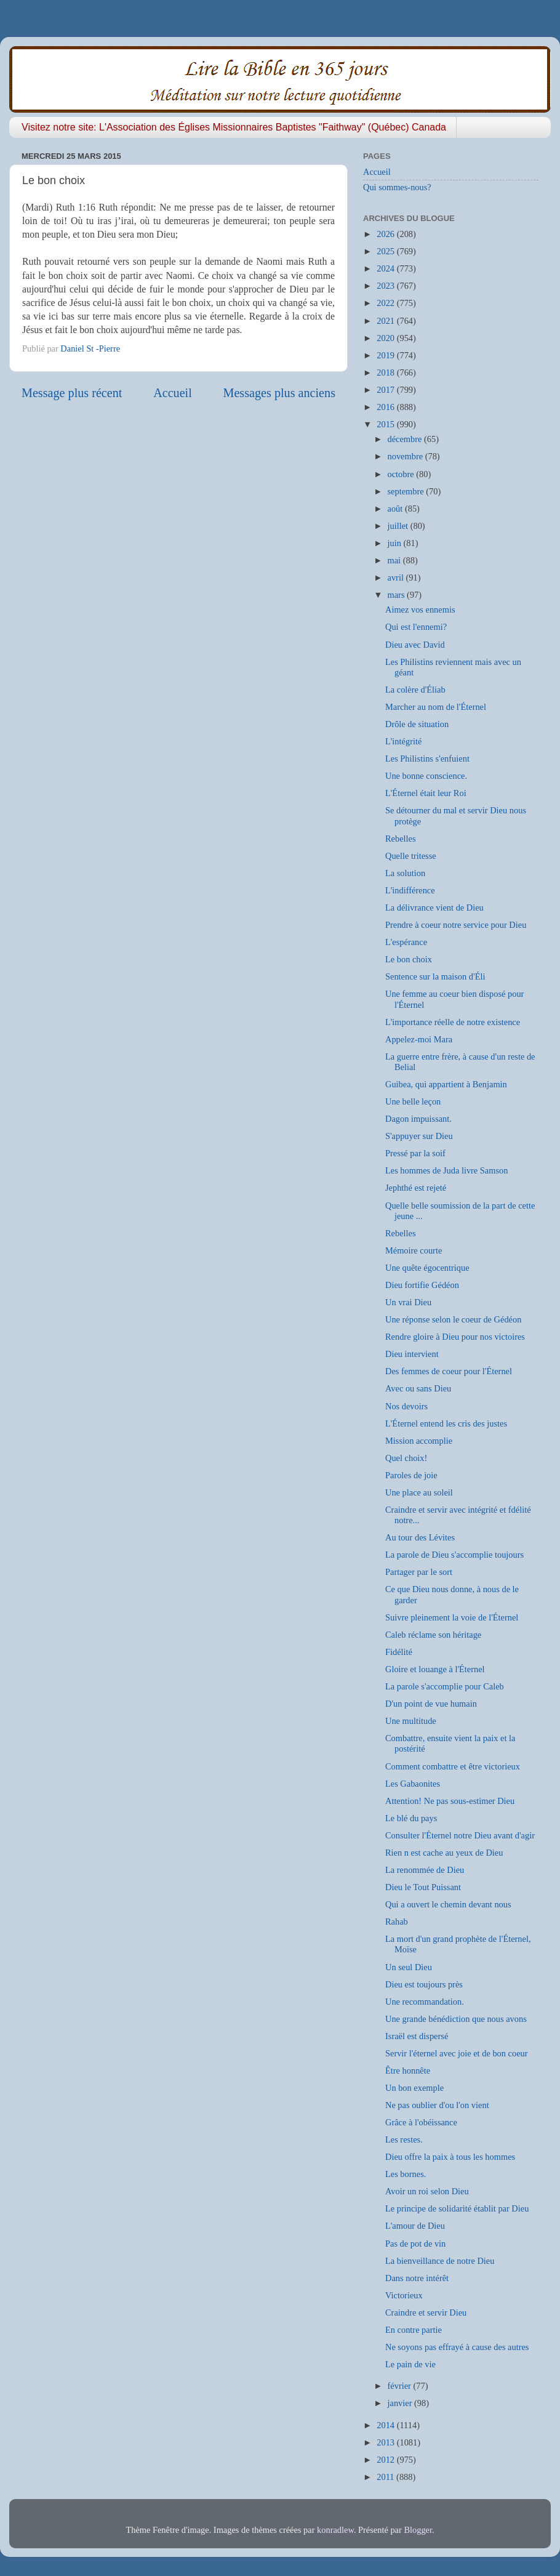  Describe the element at coordinates (448, 1904) in the screenshot. I see `Qui a ouvert le chemin devant nous` at that location.